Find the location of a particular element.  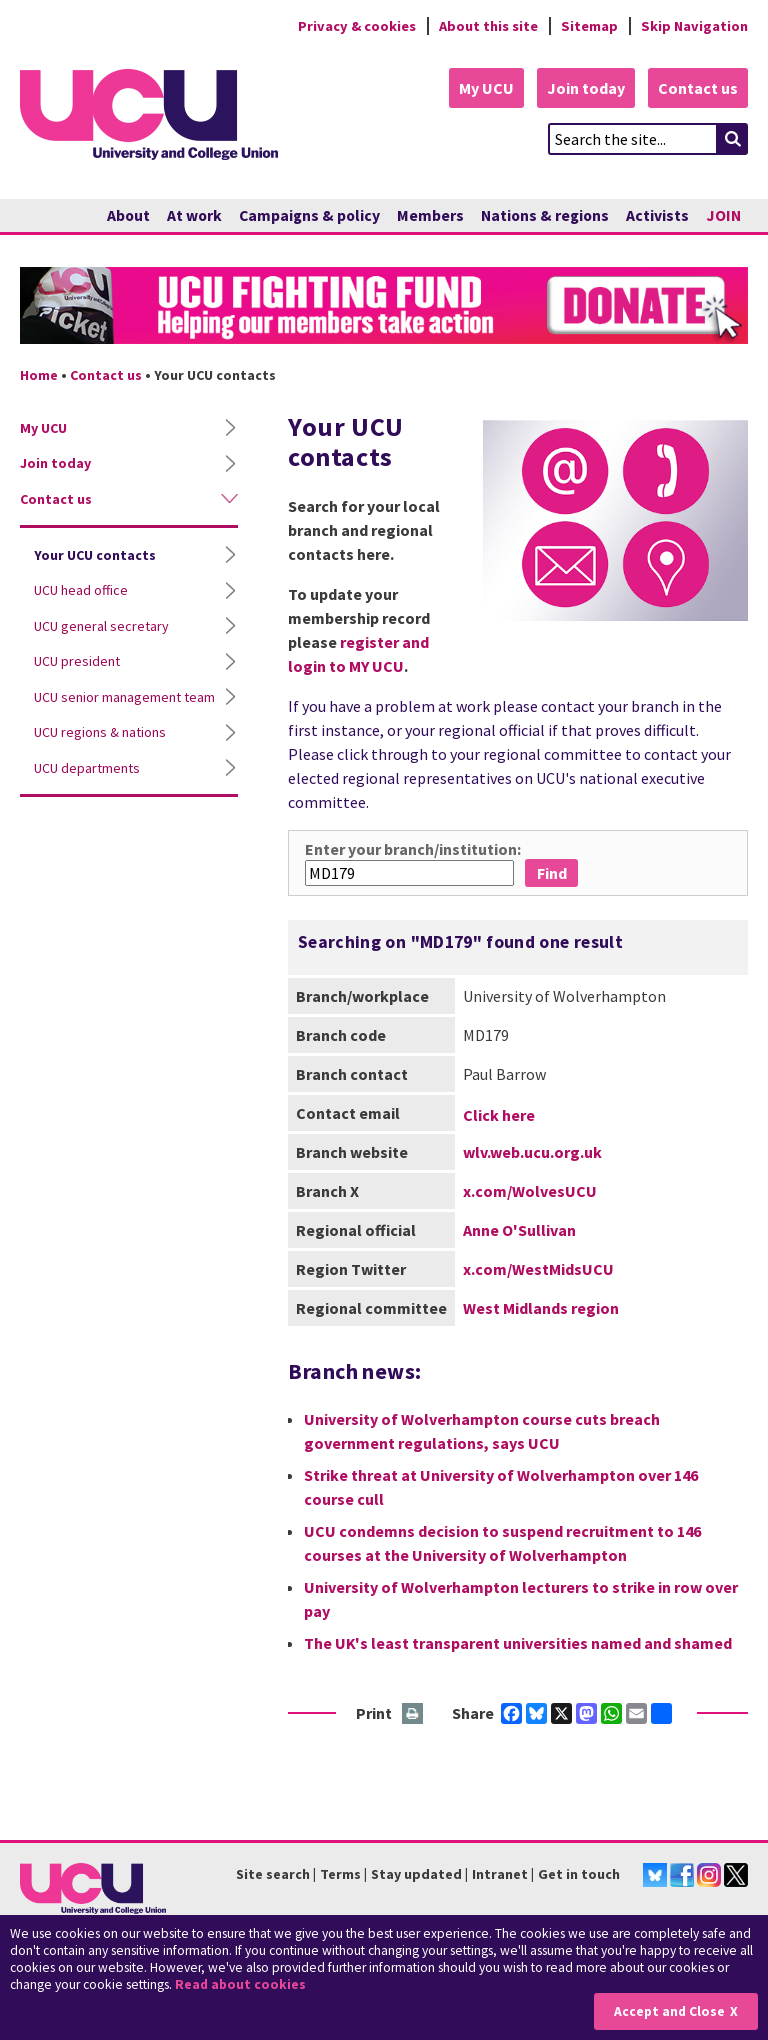

Nations & regions is located at coordinates (545, 215).